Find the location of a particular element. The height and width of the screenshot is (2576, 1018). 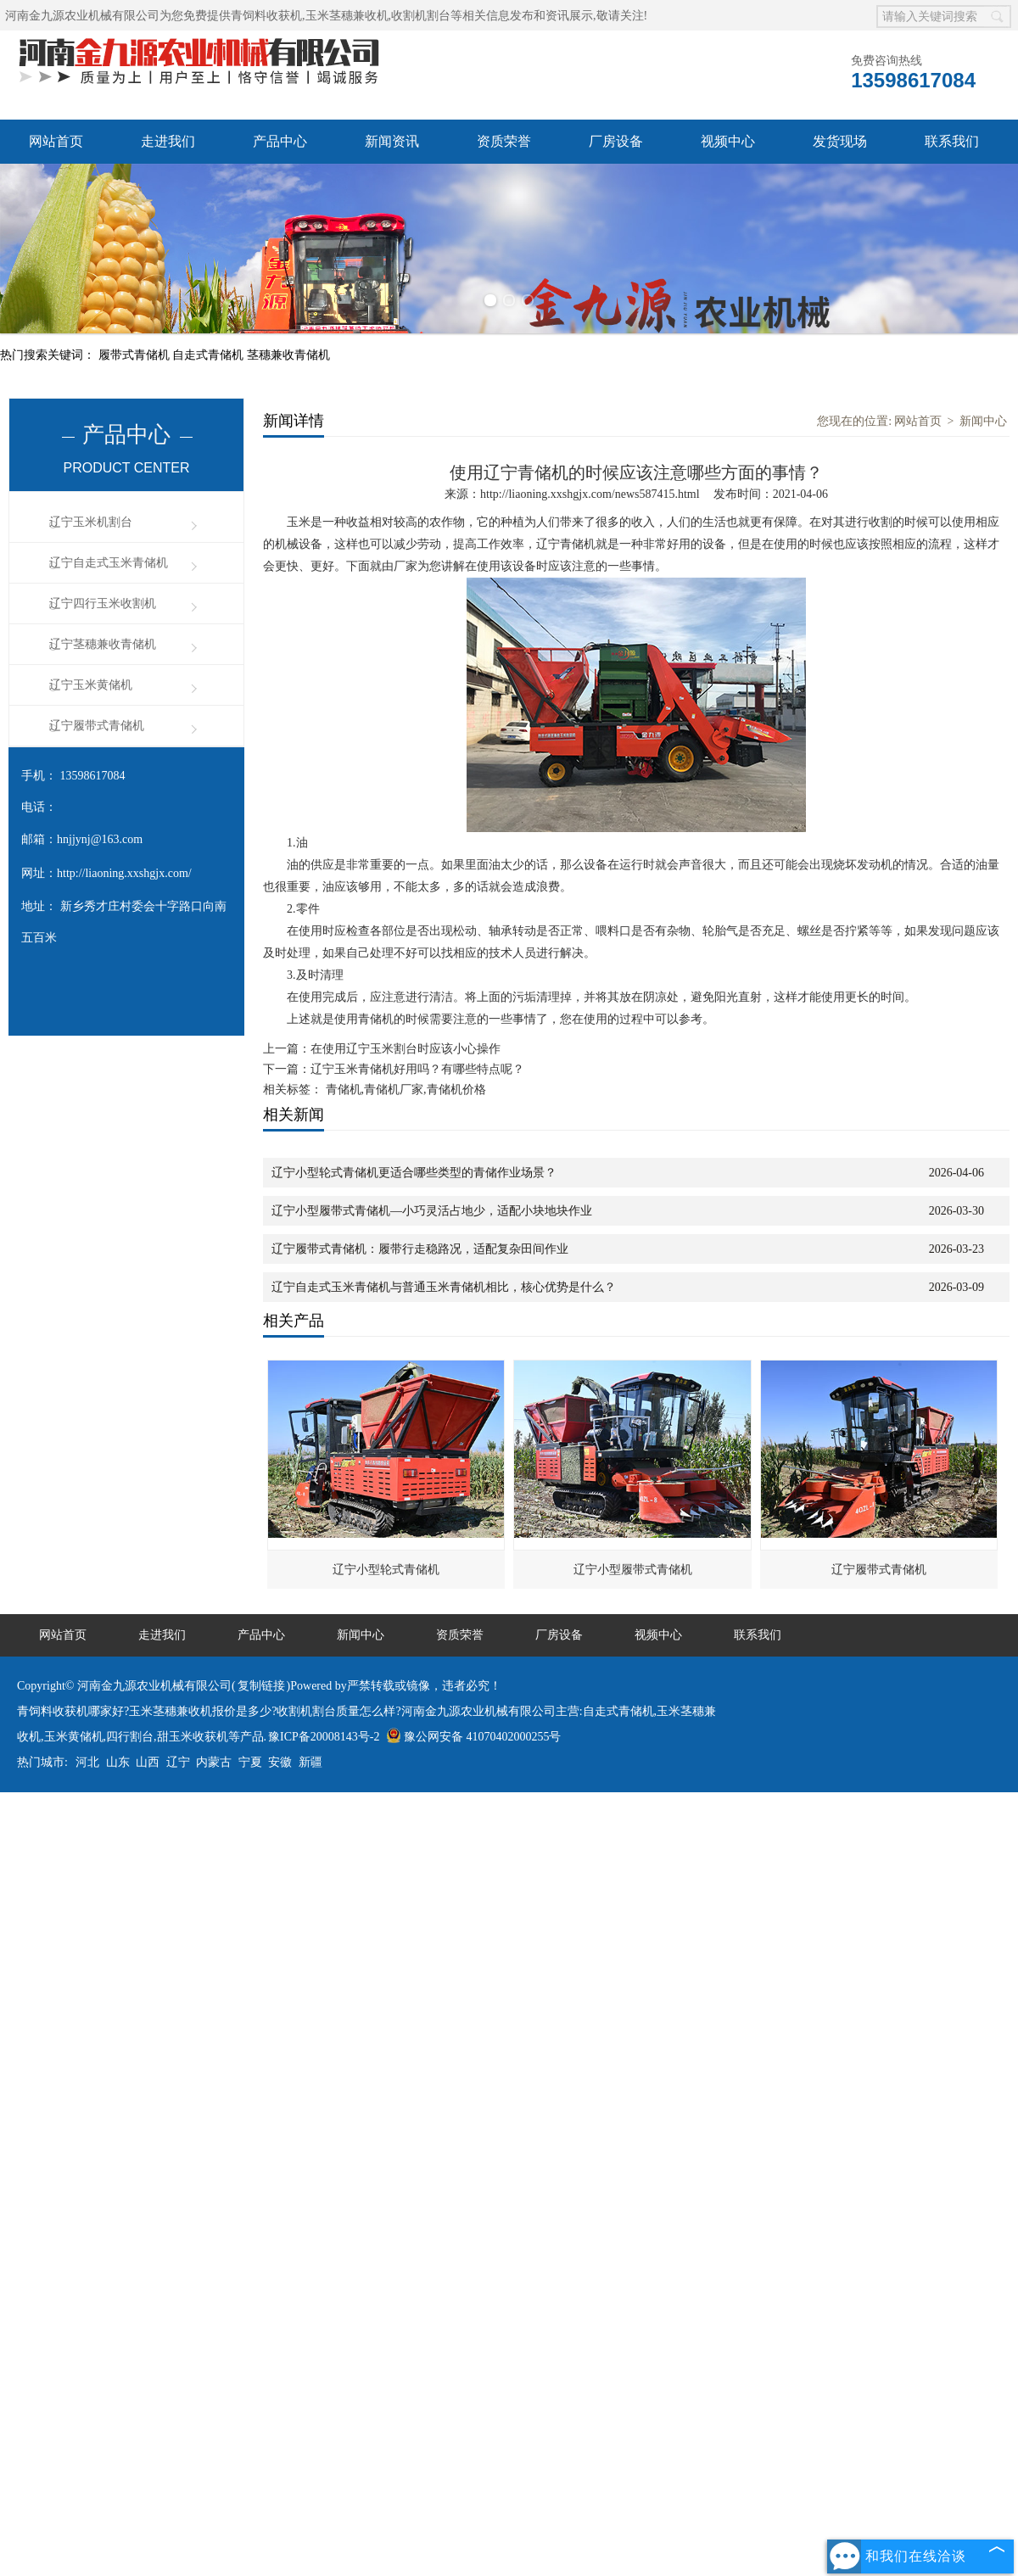

辽宁玉米黄储机 is located at coordinates (90, 685).